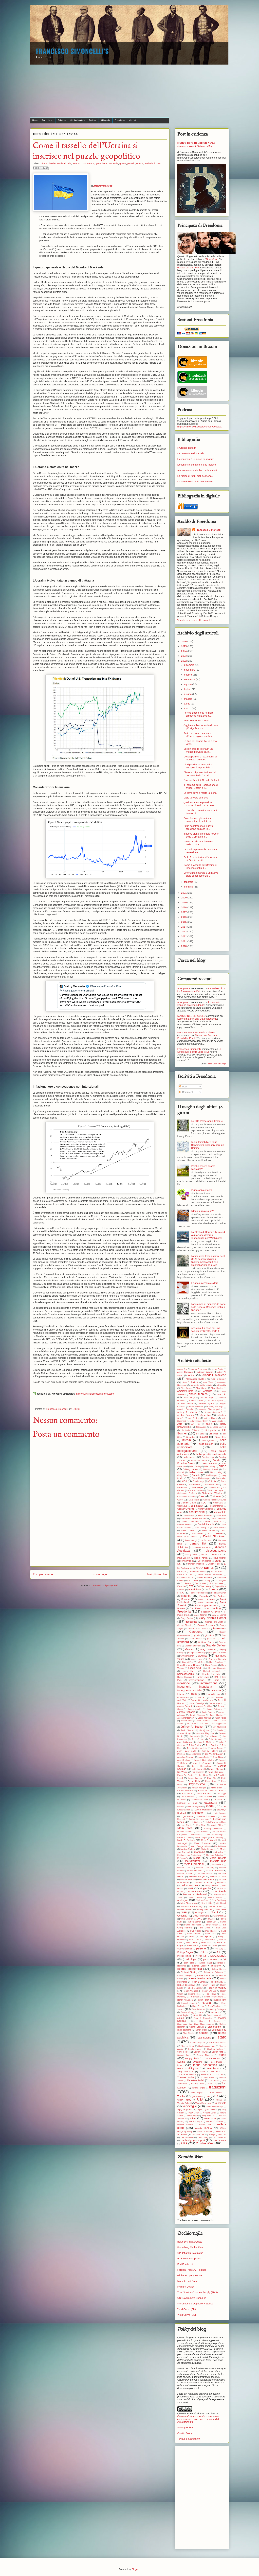 This screenshot has width=259, height=2576. I want to click on Martin Simonetta, so click(208, 1849).